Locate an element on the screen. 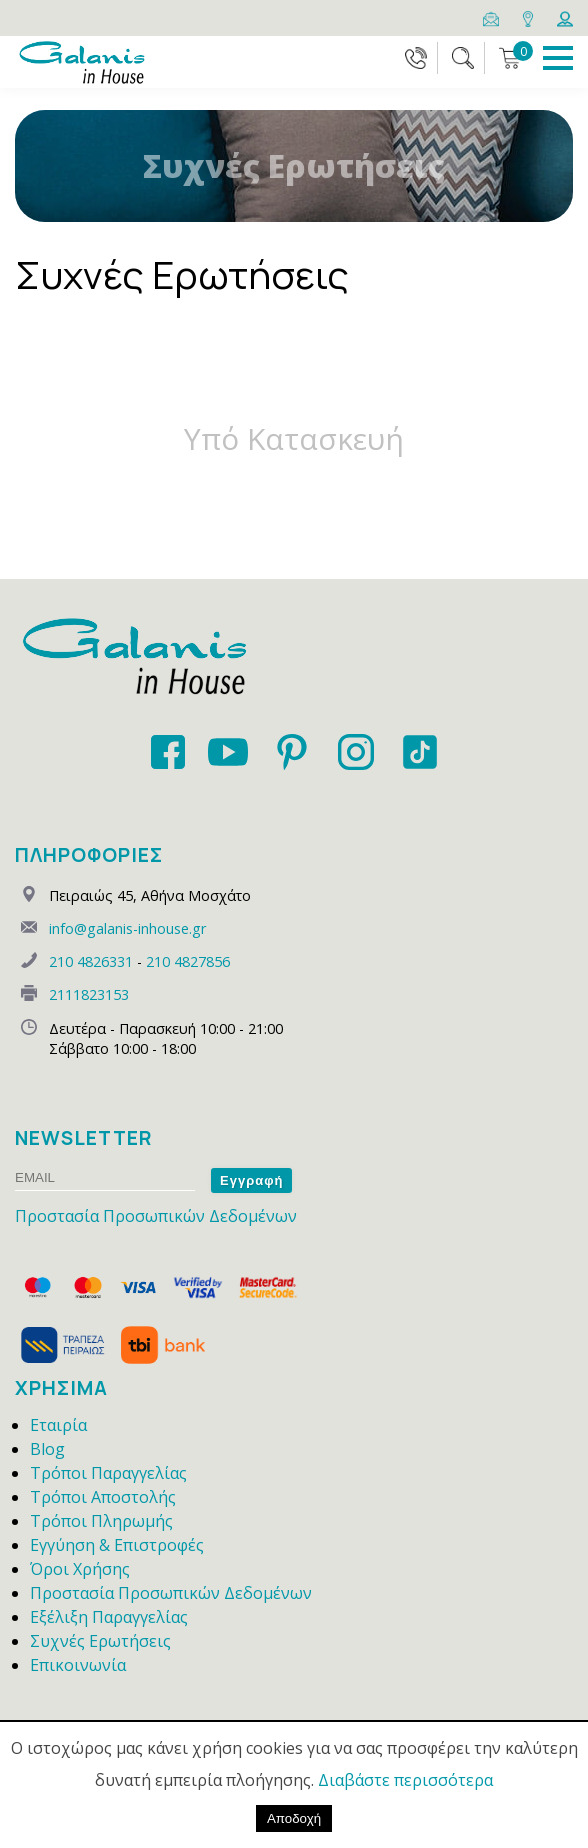  Διαβάστε περισσότερα is located at coordinates (405, 1780).